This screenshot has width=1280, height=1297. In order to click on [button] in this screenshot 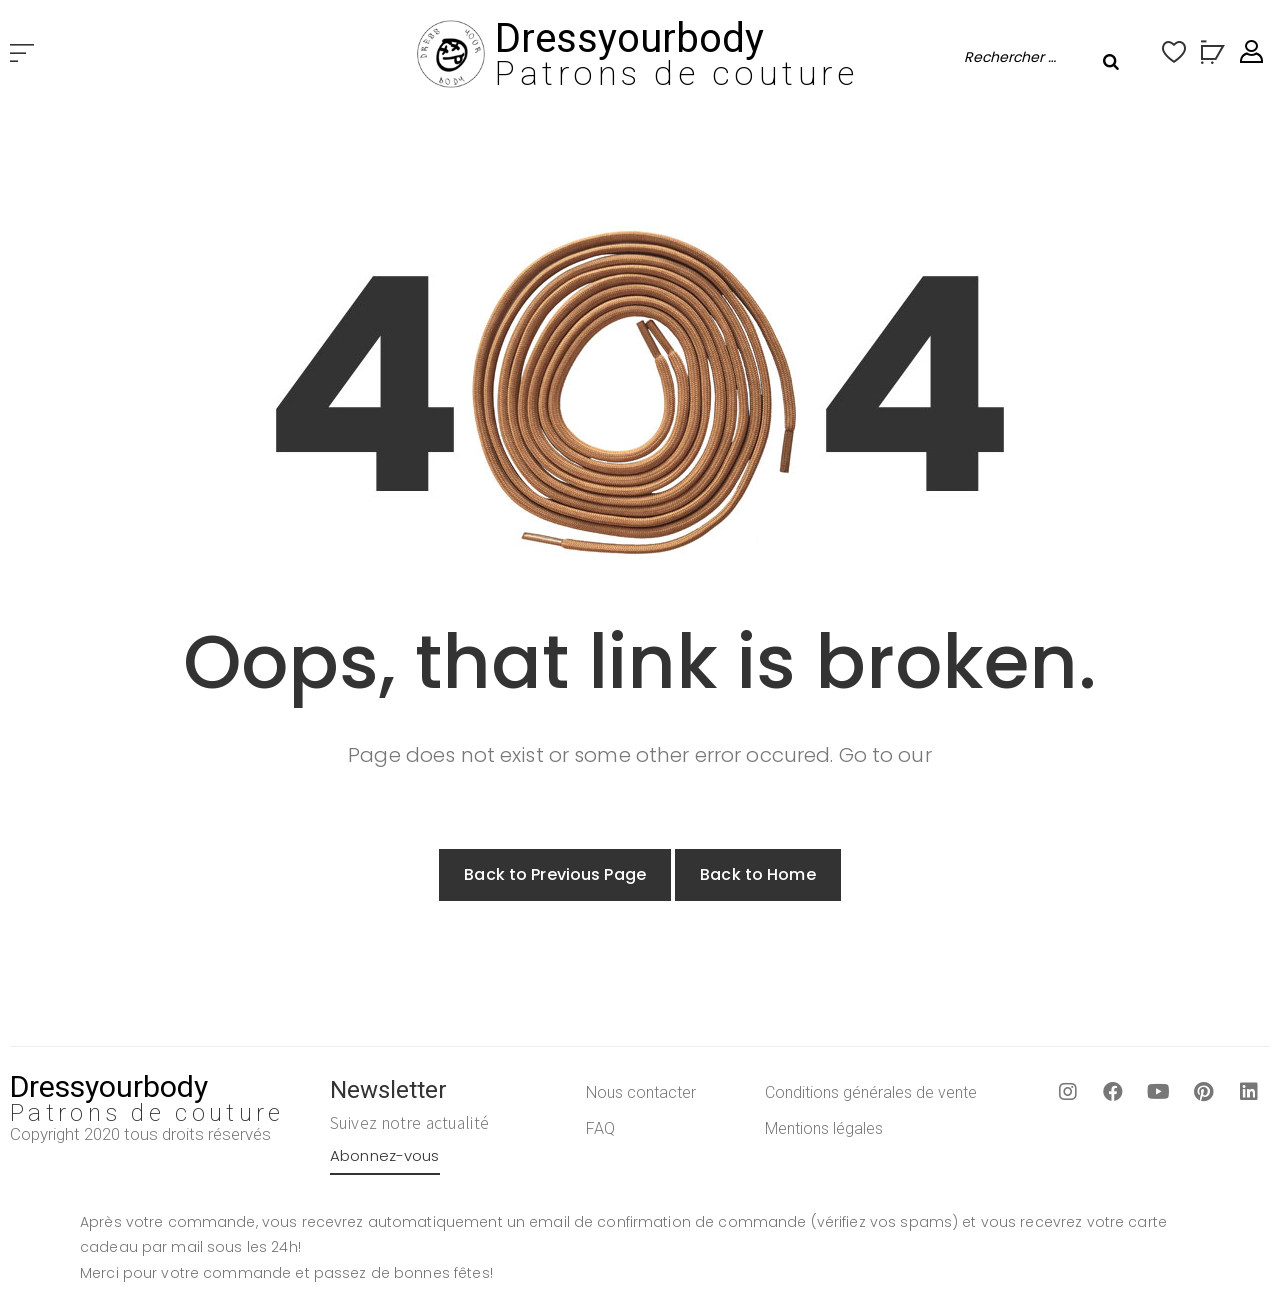, I will do `click(22, 54)`.